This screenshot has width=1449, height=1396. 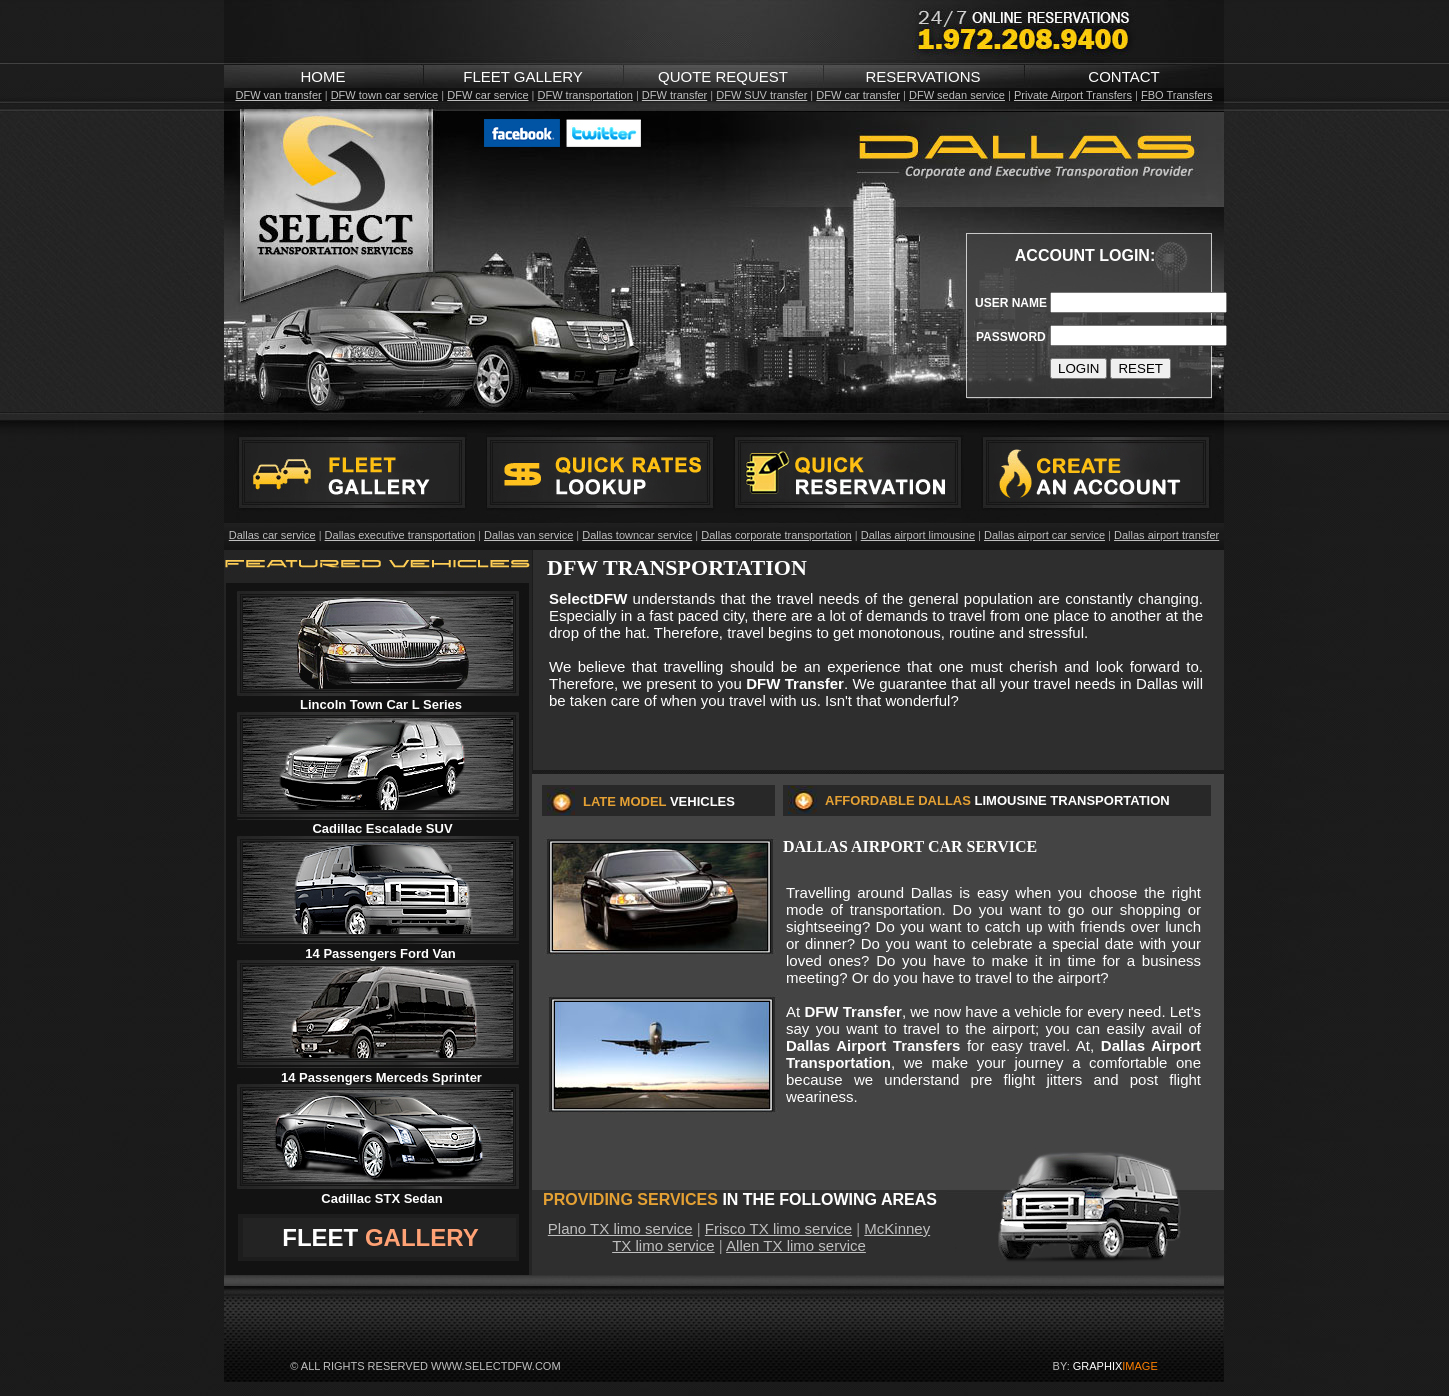 What do you see at coordinates (272, 535) in the screenshot?
I see `Dallas car service` at bounding box center [272, 535].